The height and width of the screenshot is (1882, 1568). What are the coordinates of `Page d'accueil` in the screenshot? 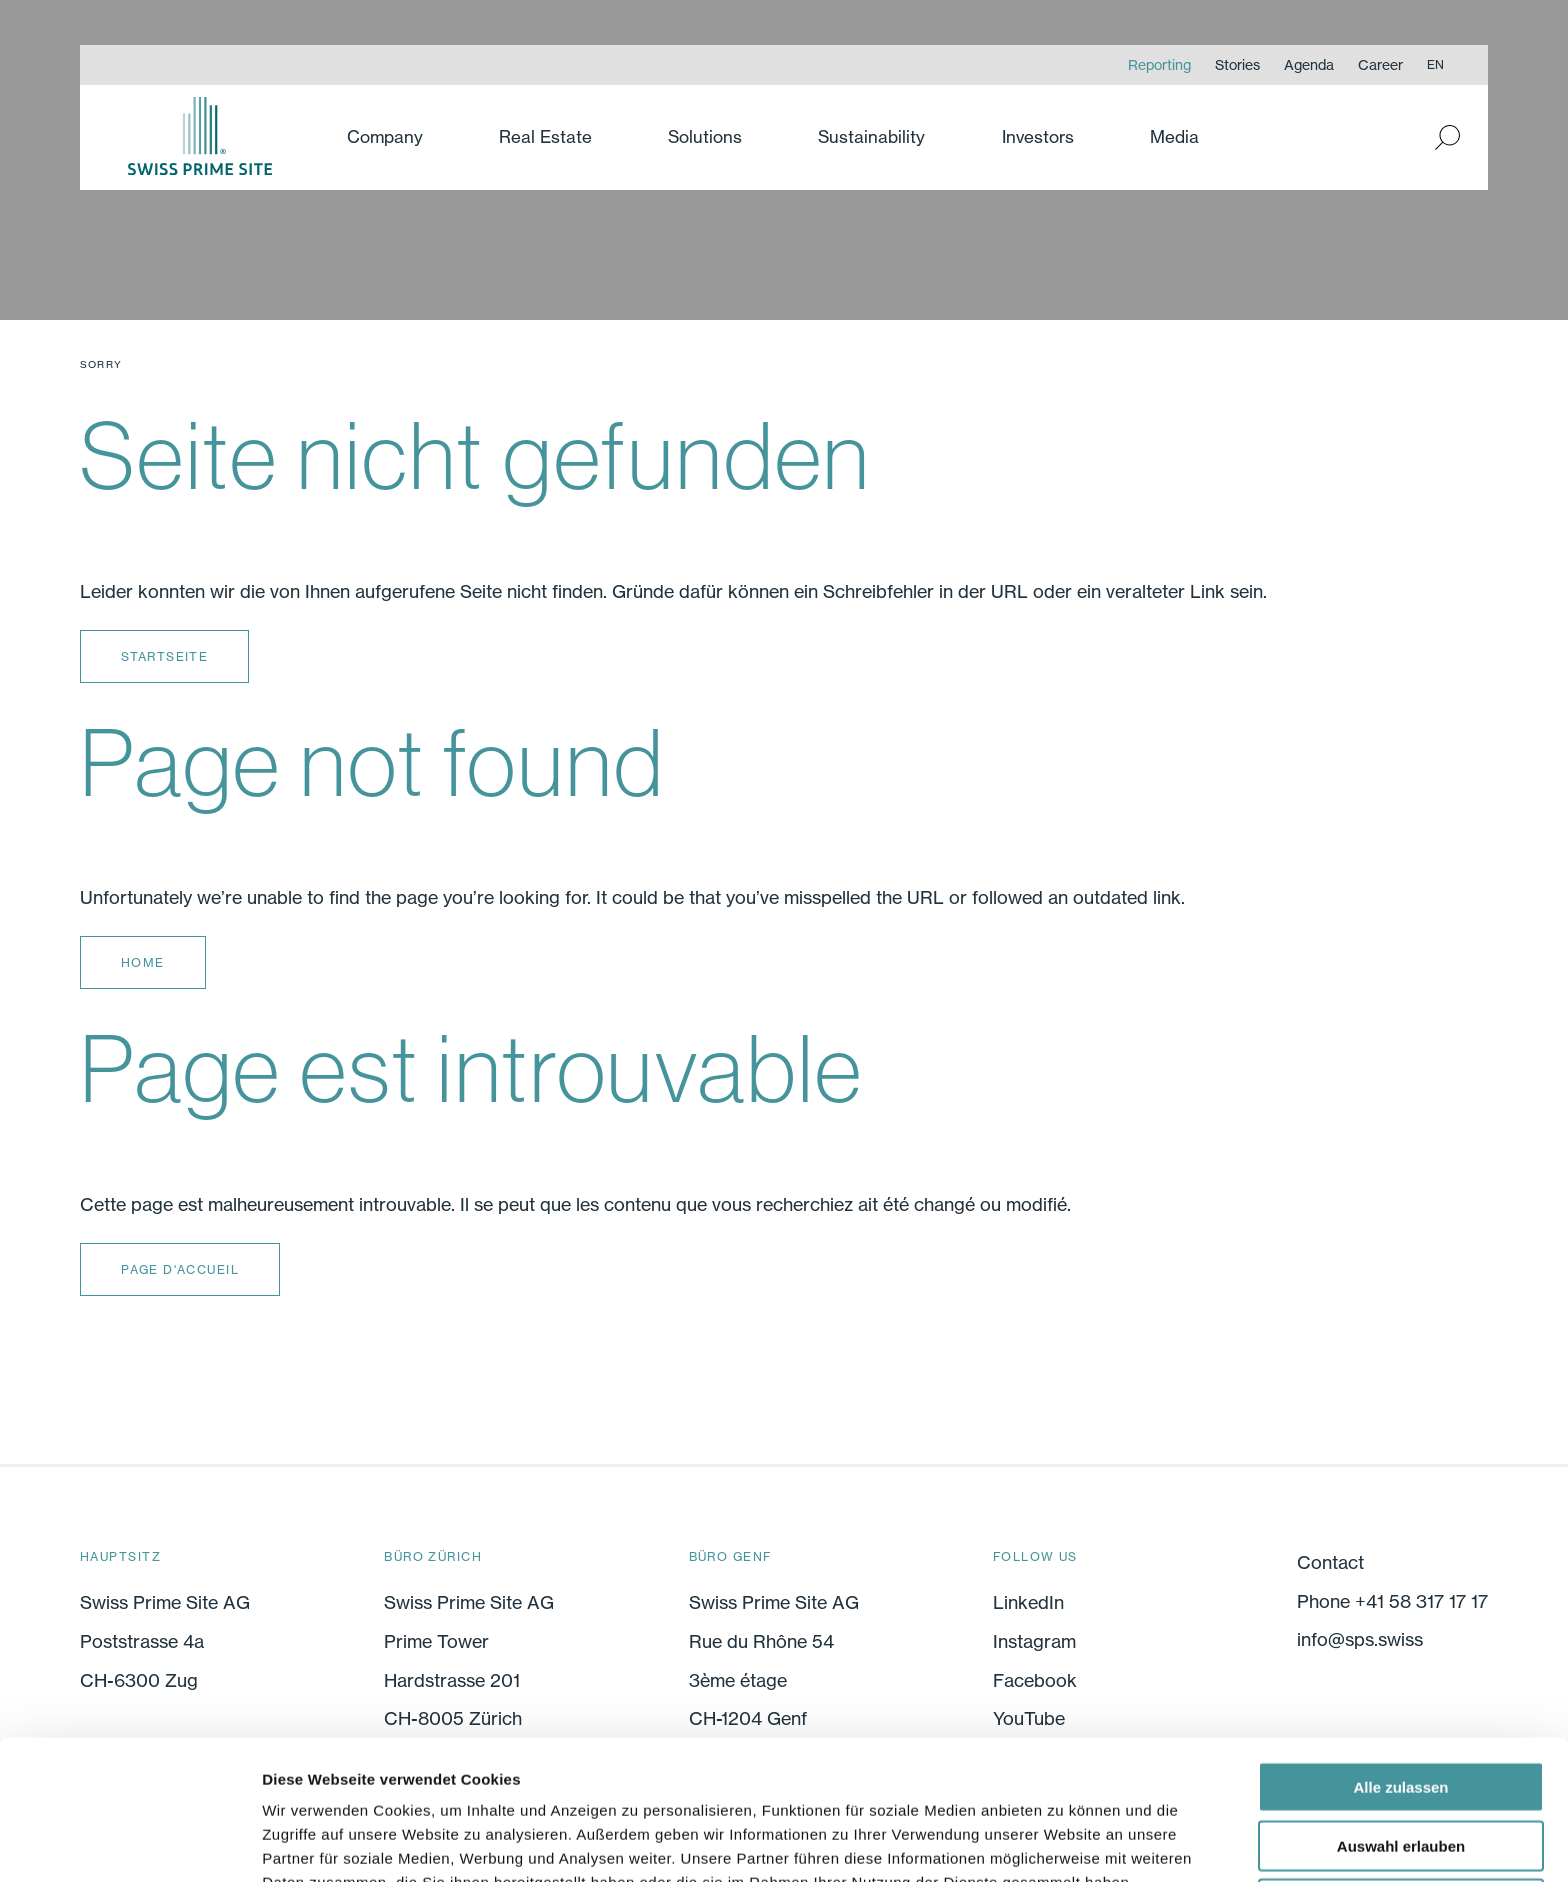 It's located at (180, 1269).